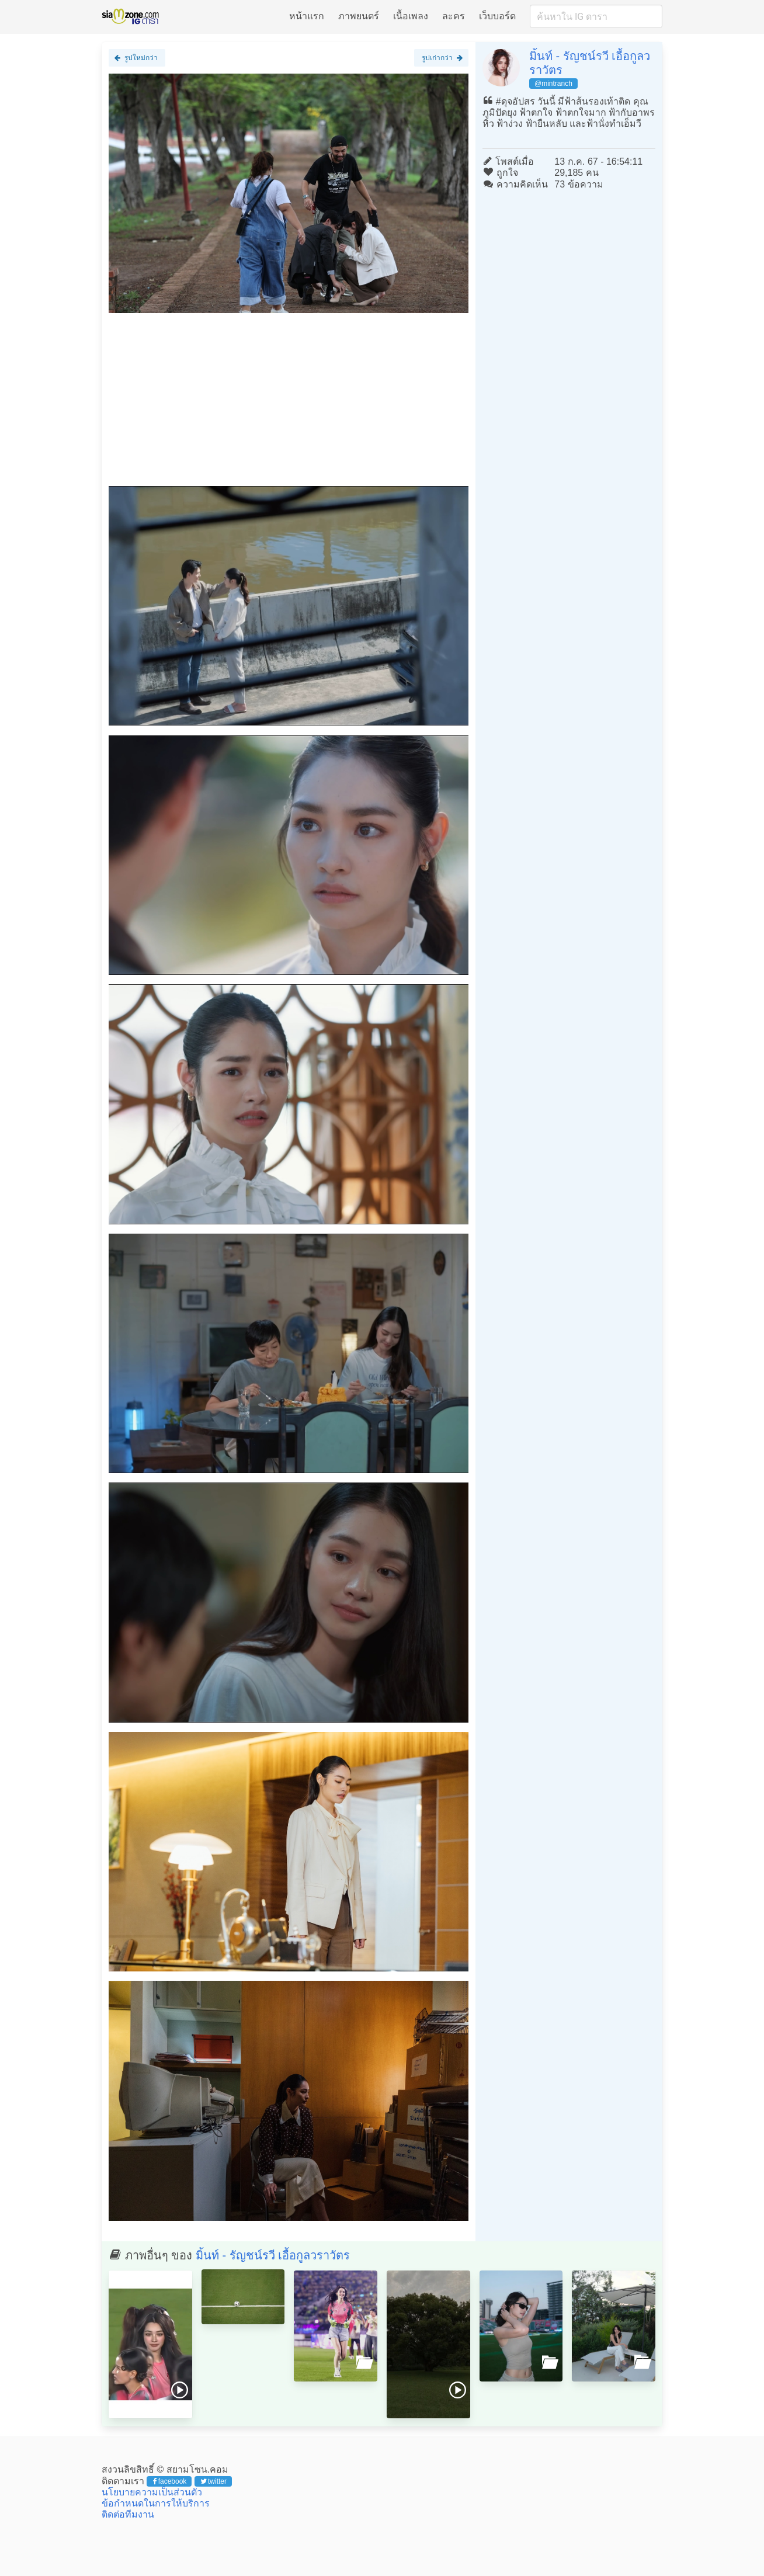 The image size is (764, 2576). What do you see at coordinates (273, 2255) in the screenshot?
I see `มิ้นท์ - รัญชน์รวี เอื้อกูลวราวัตร` at bounding box center [273, 2255].